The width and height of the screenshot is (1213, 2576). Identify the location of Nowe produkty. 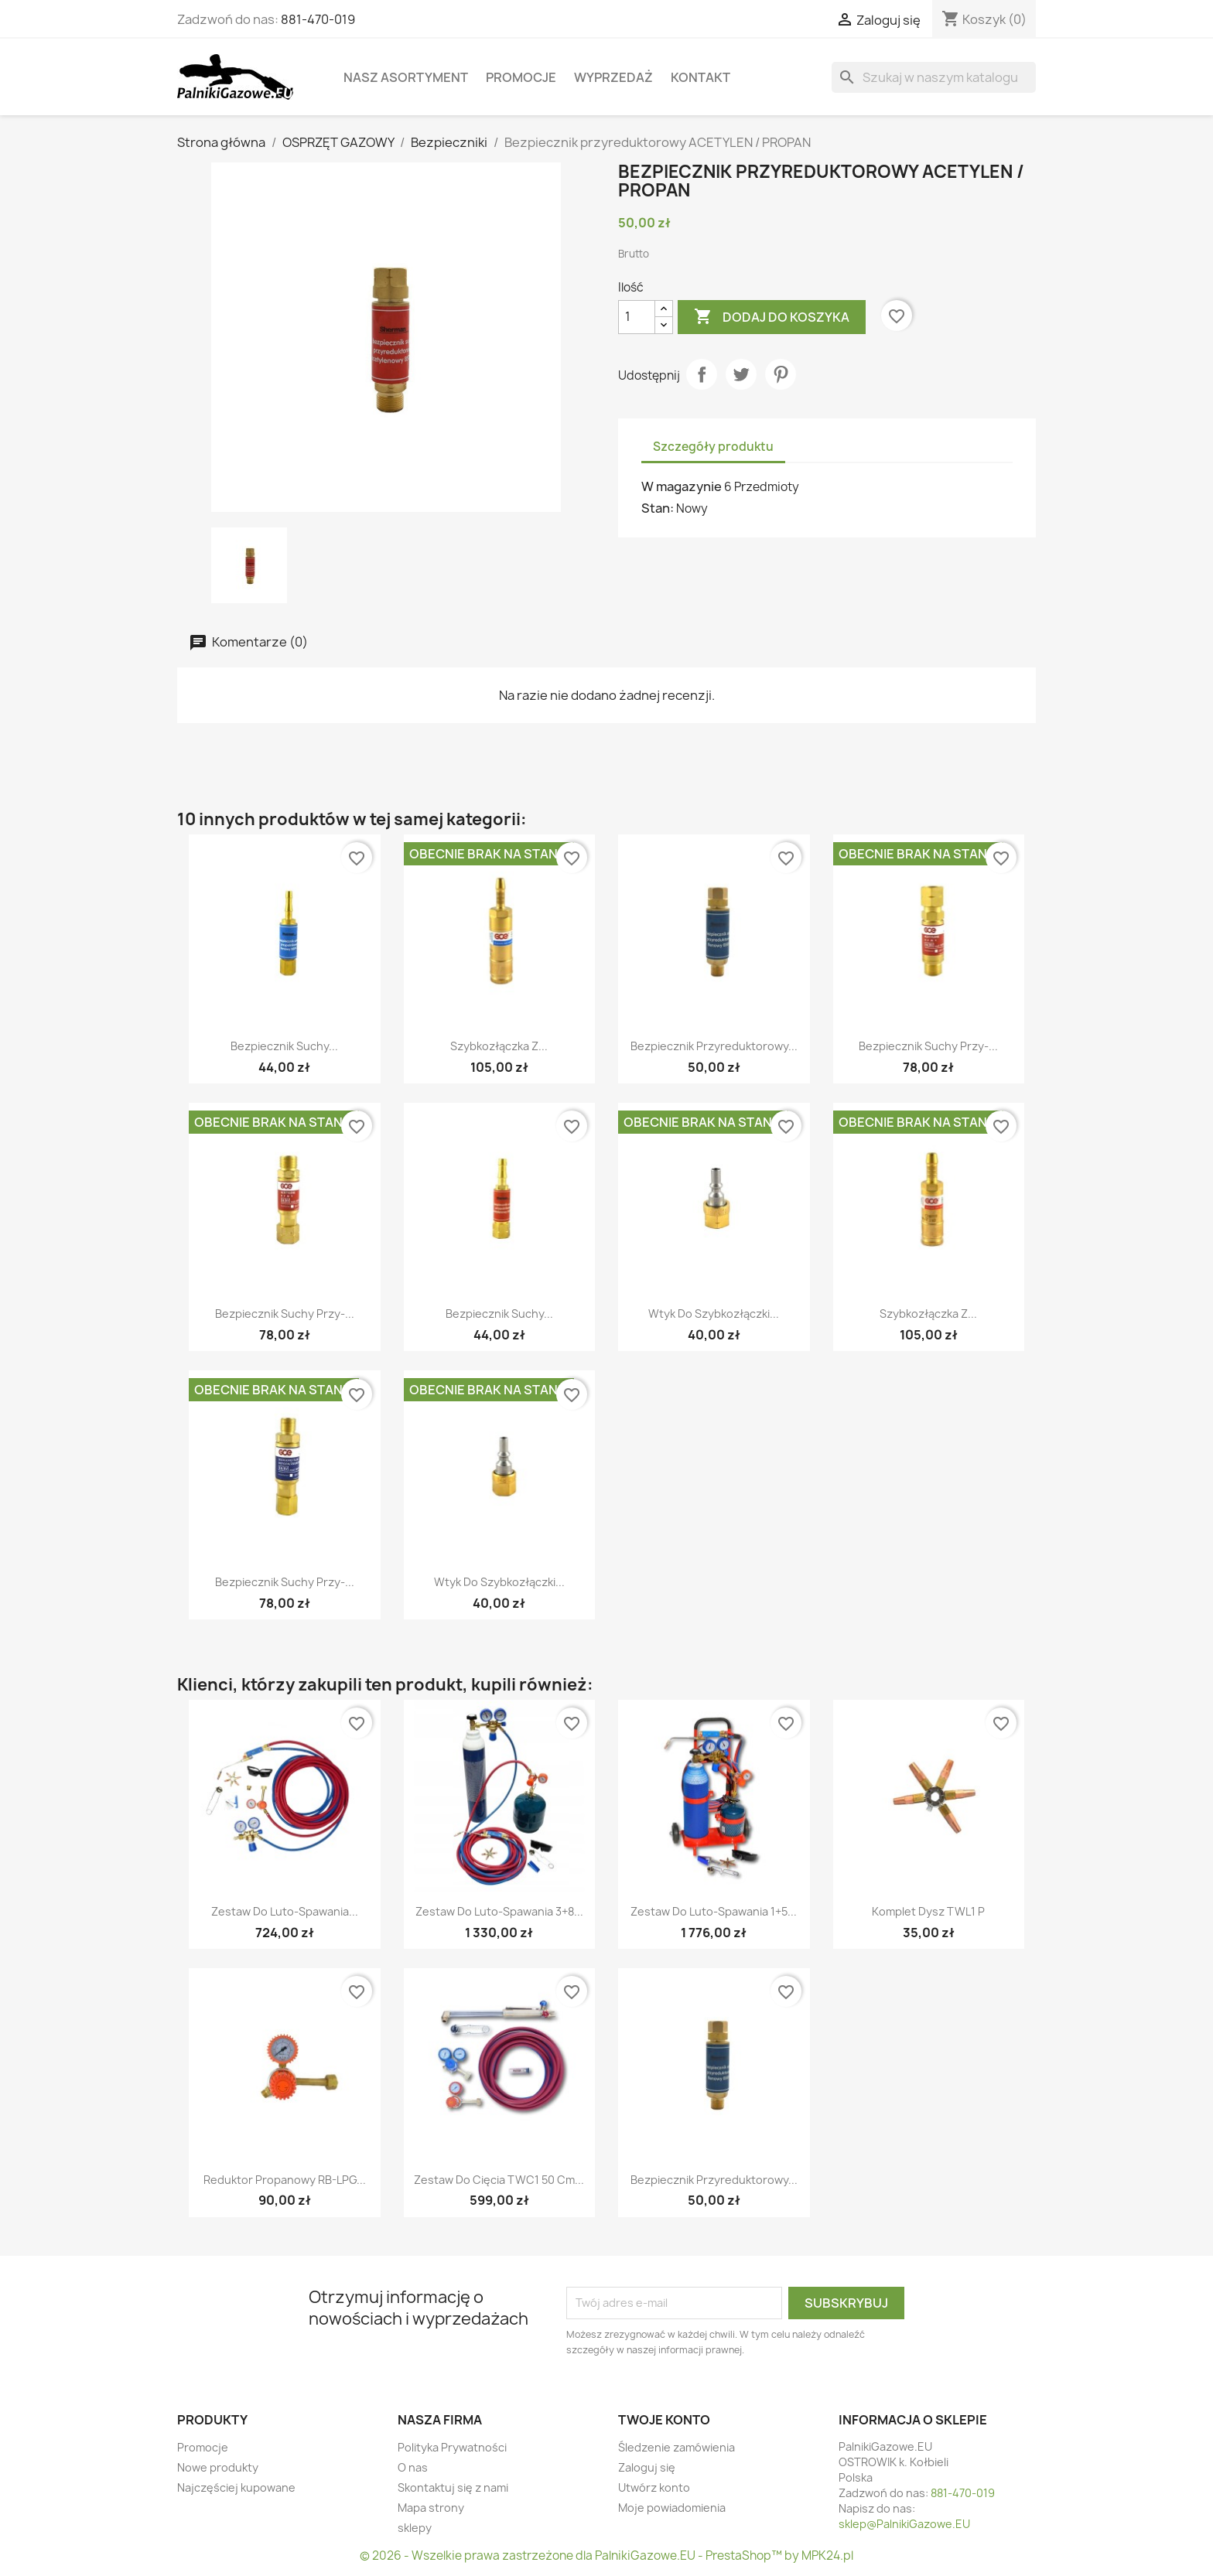
(217, 2467).